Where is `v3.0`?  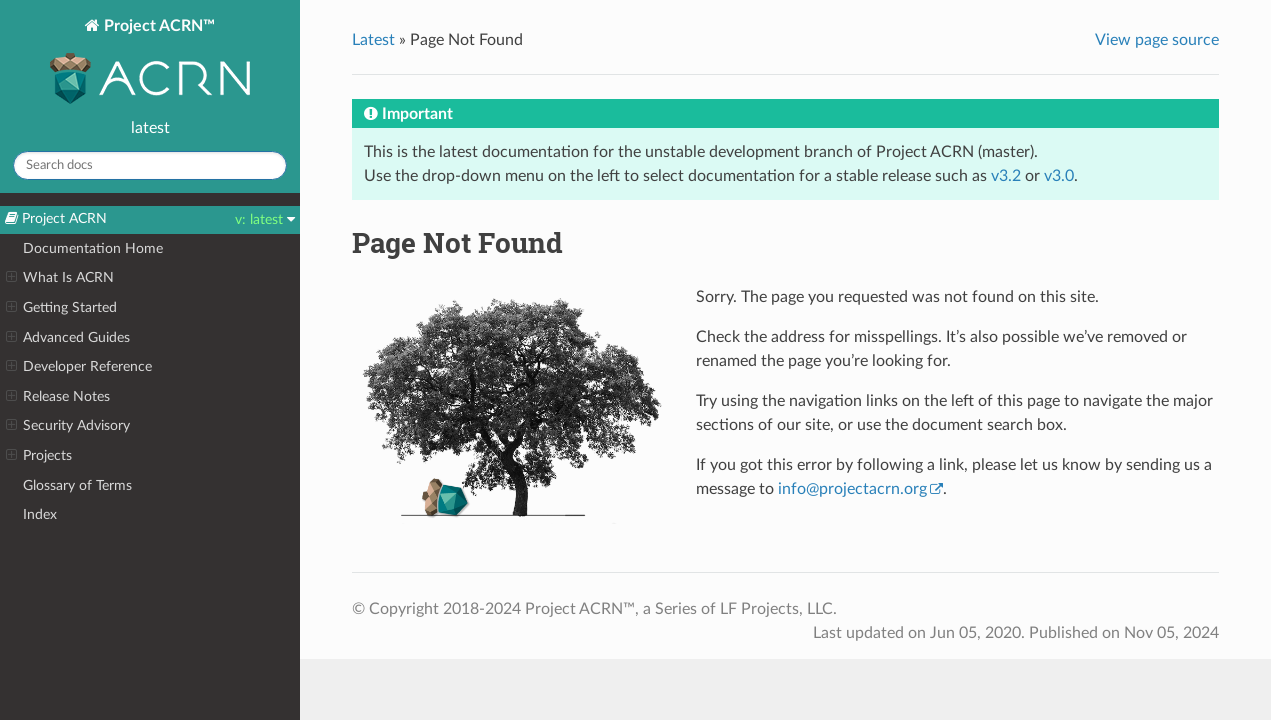 v3.0 is located at coordinates (1059, 176).